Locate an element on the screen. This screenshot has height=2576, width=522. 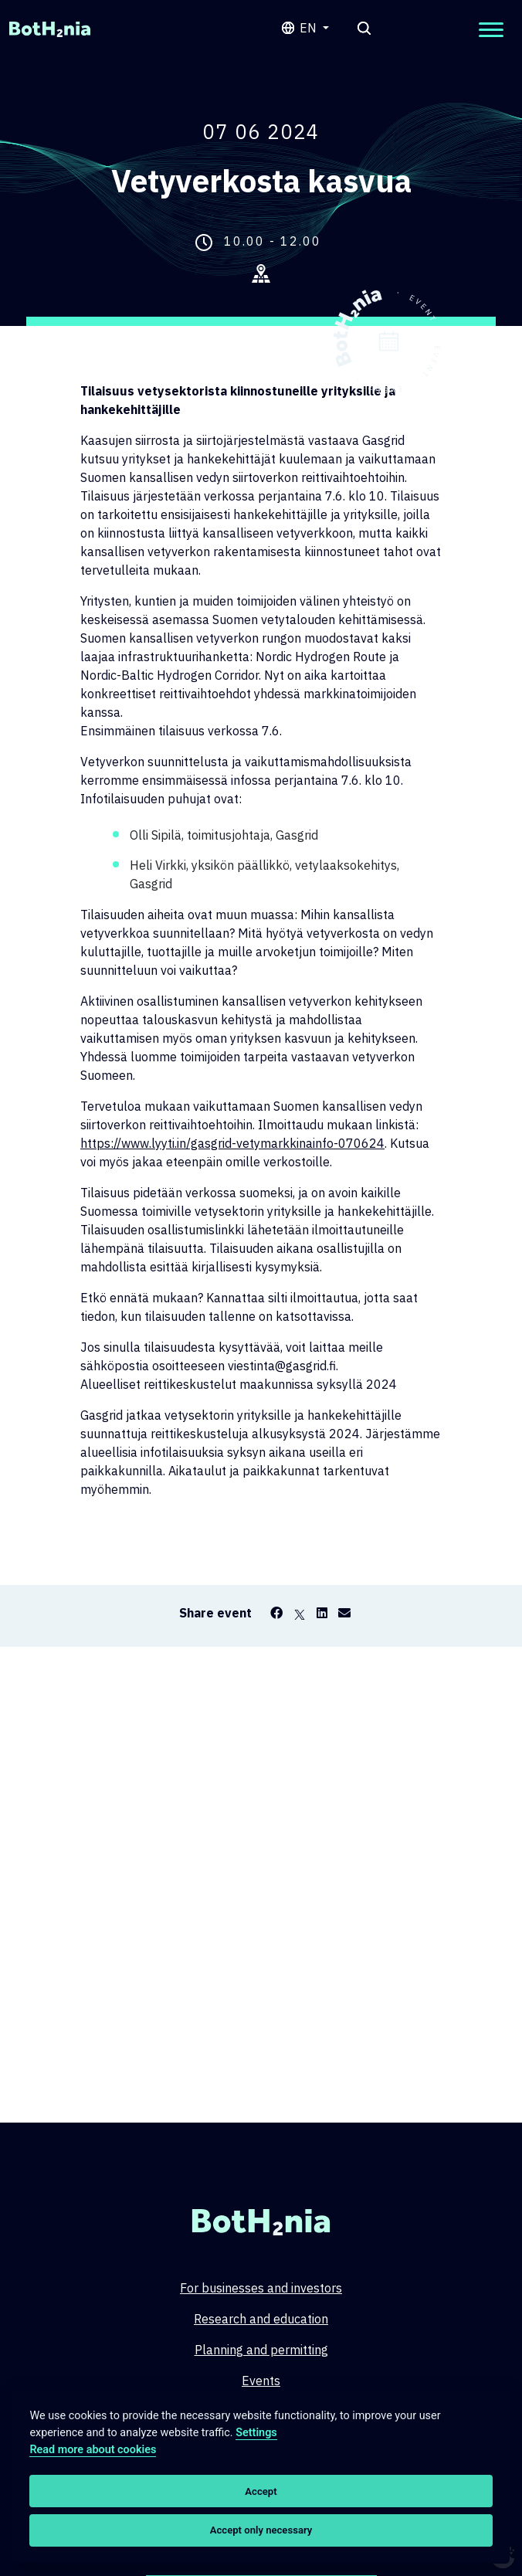
https://www.lyyti.in/gasgrid-vetymarkkinainfo-070624 is located at coordinates (232, 1143).